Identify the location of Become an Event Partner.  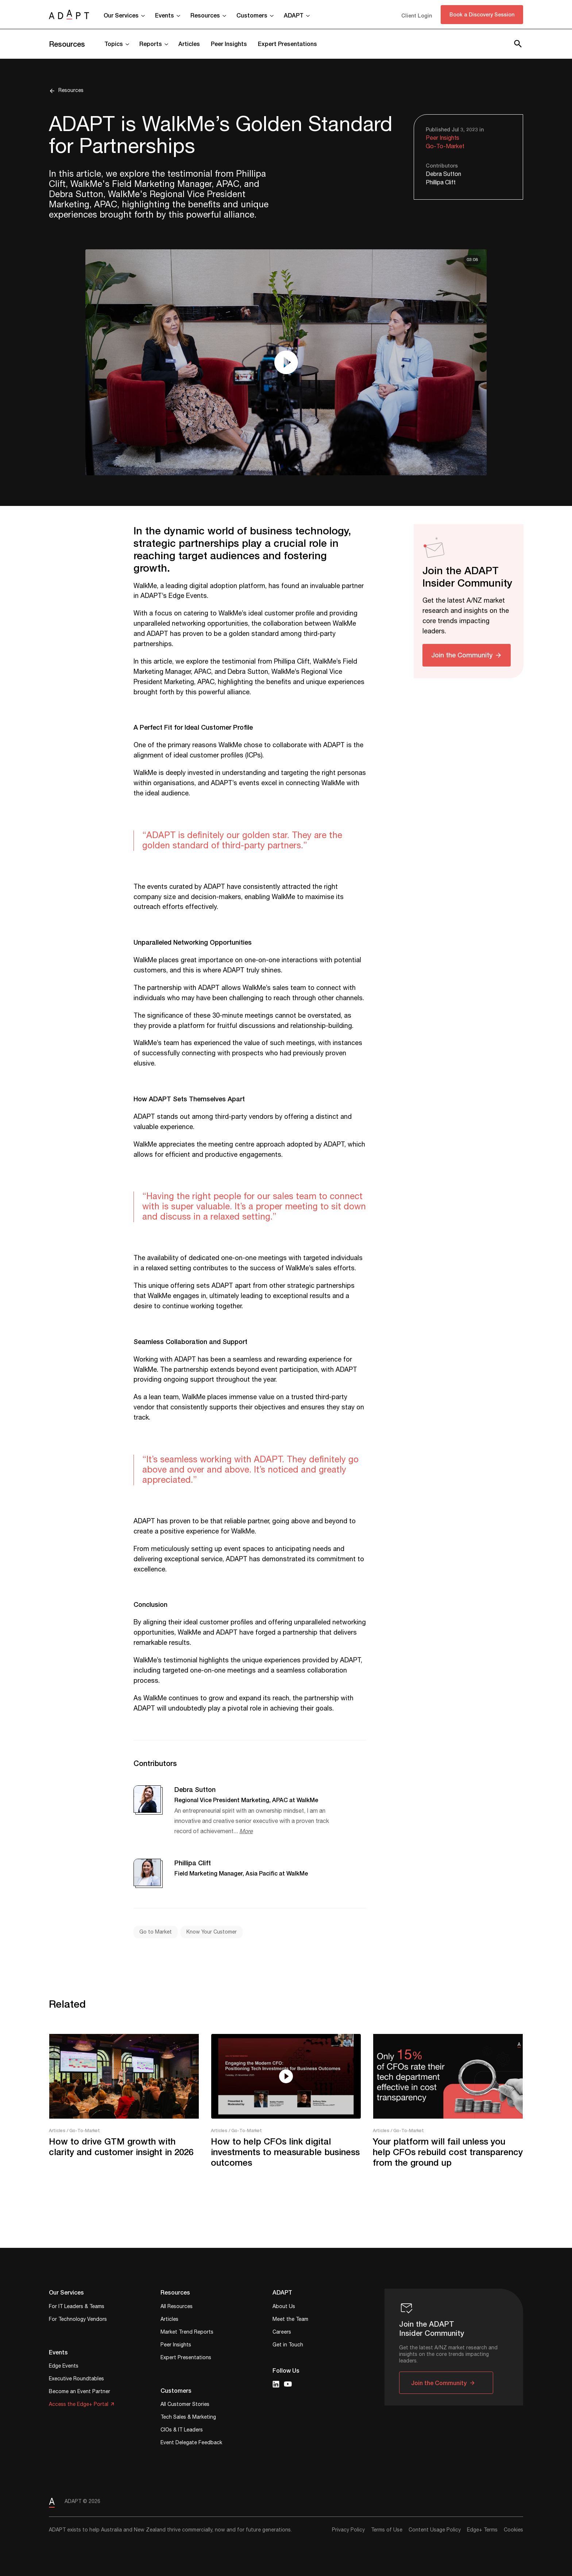
(79, 2392).